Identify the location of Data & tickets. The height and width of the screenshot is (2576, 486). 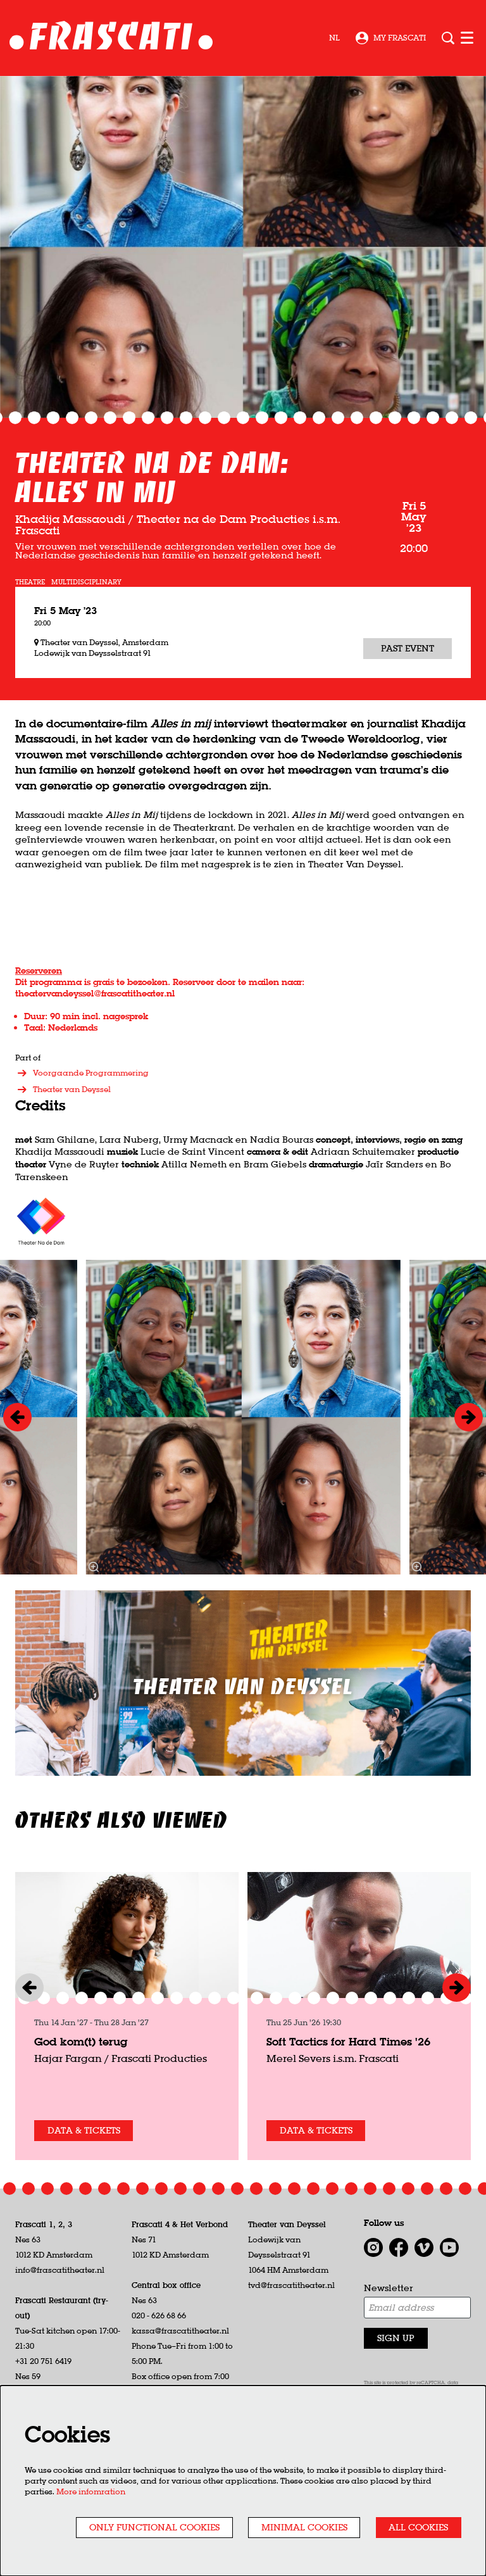
(83, 2130).